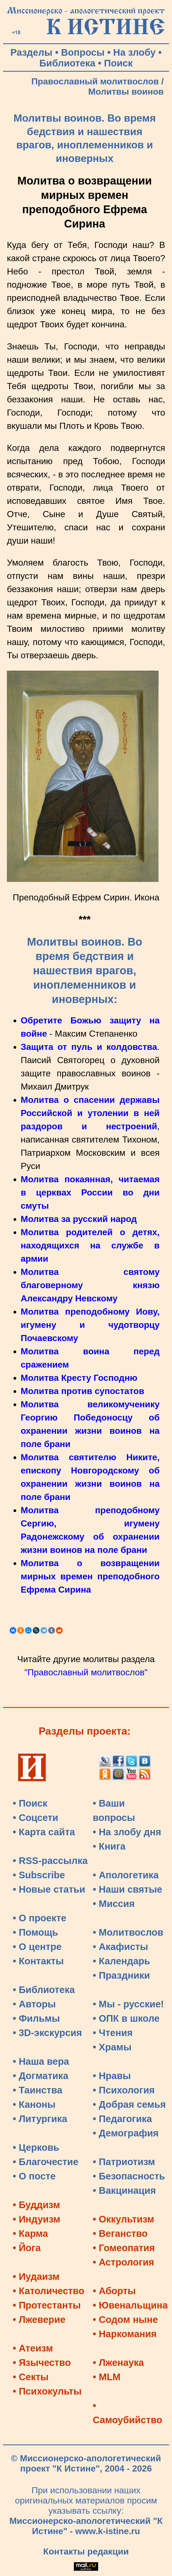 The height and width of the screenshot is (2576, 172). What do you see at coordinates (39, 1875) in the screenshot?
I see `• Subscribe` at bounding box center [39, 1875].